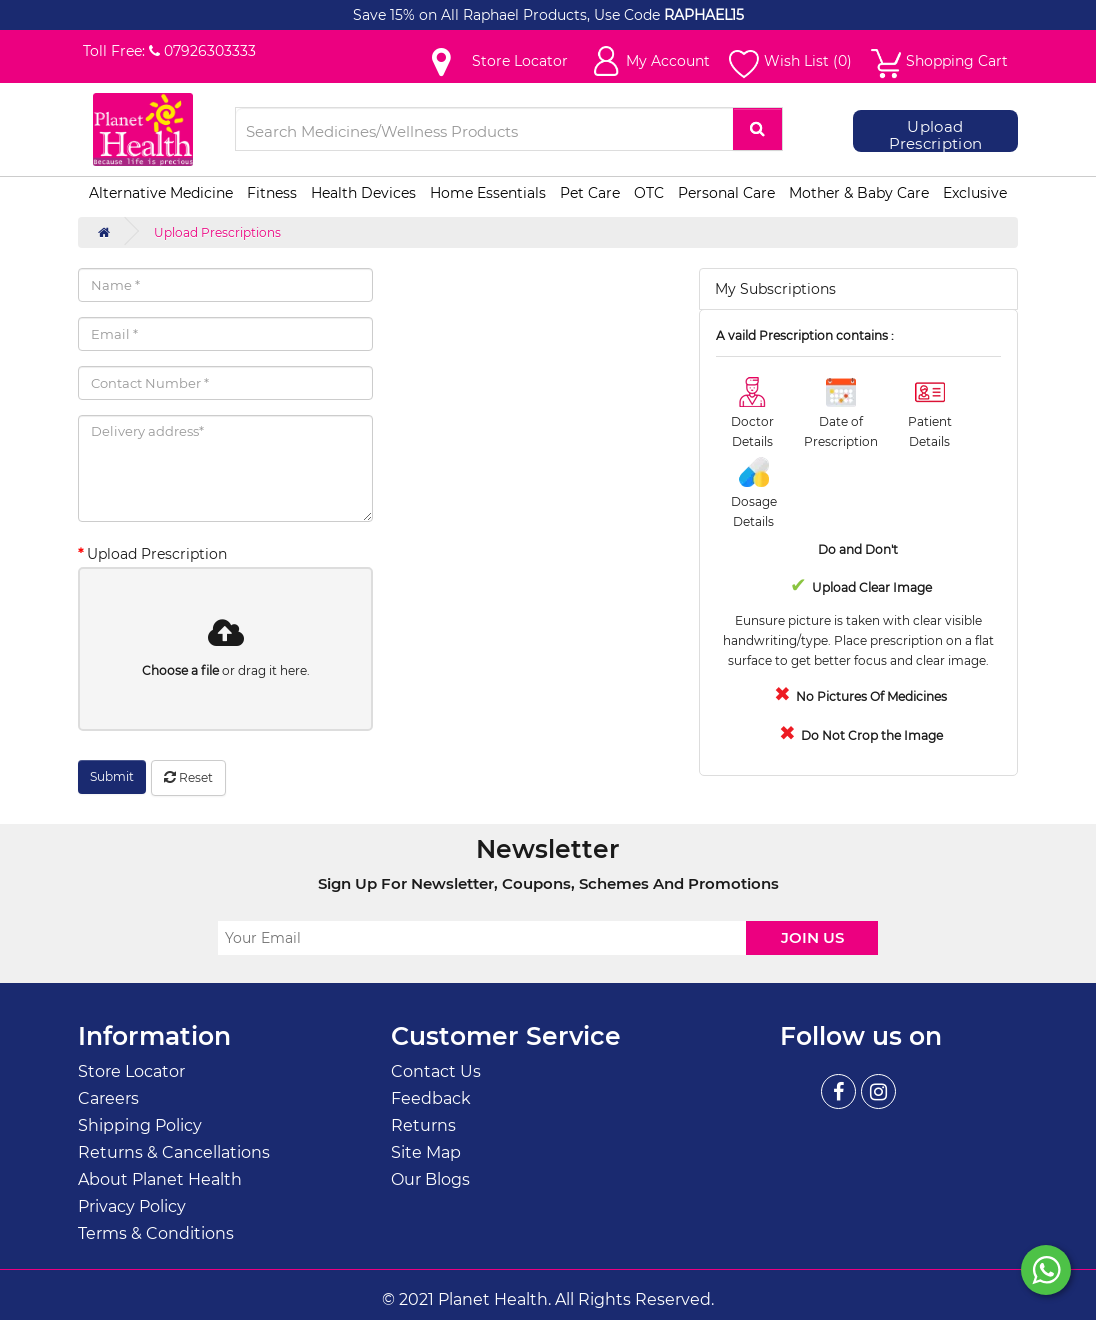 The width and height of the screenshot is (1096, 1320). Describe the element at coordinates (132, 1206) in the screenshot. I see `Privacy Policy` at that location.